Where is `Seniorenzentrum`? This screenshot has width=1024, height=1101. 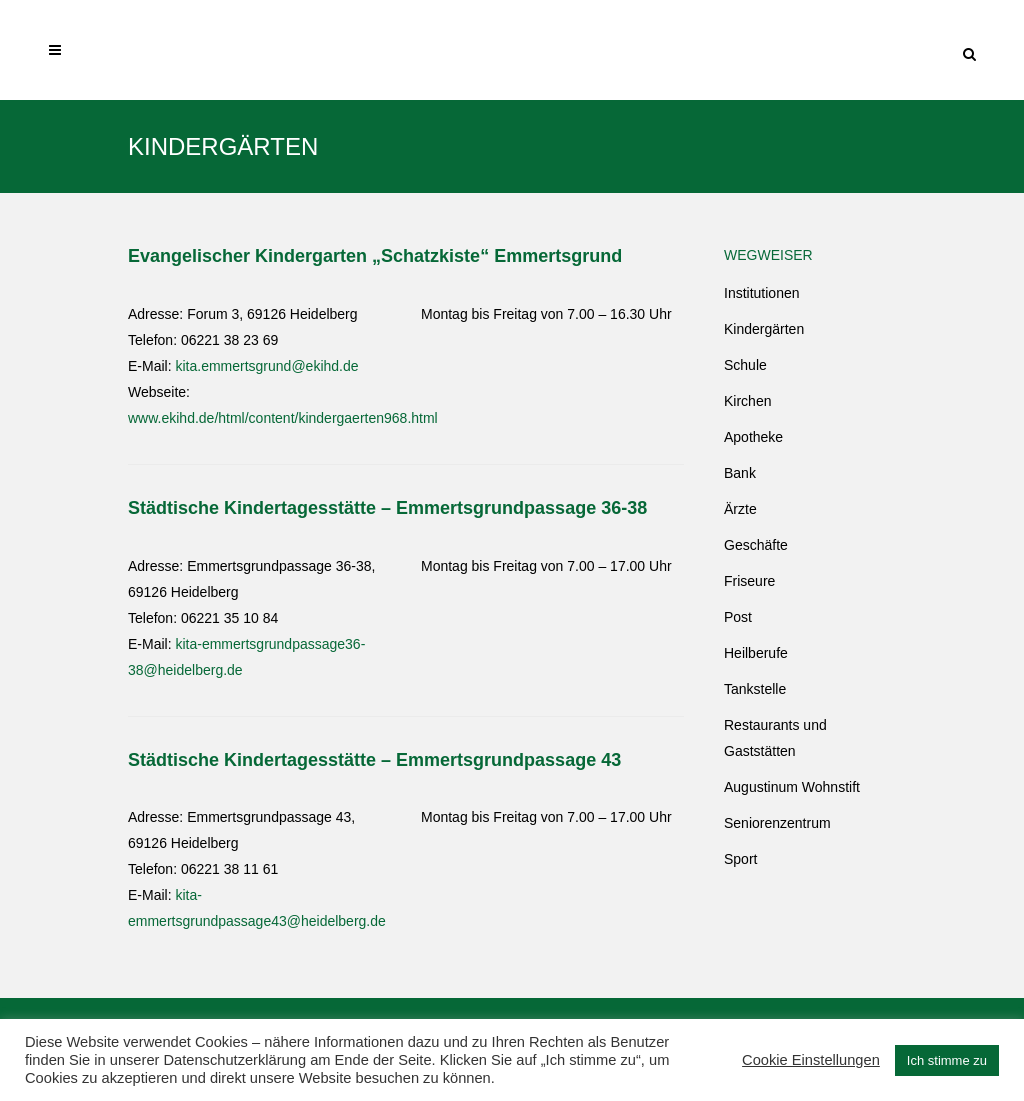 Seniorenzentrum is located at coordinates (777, 823).